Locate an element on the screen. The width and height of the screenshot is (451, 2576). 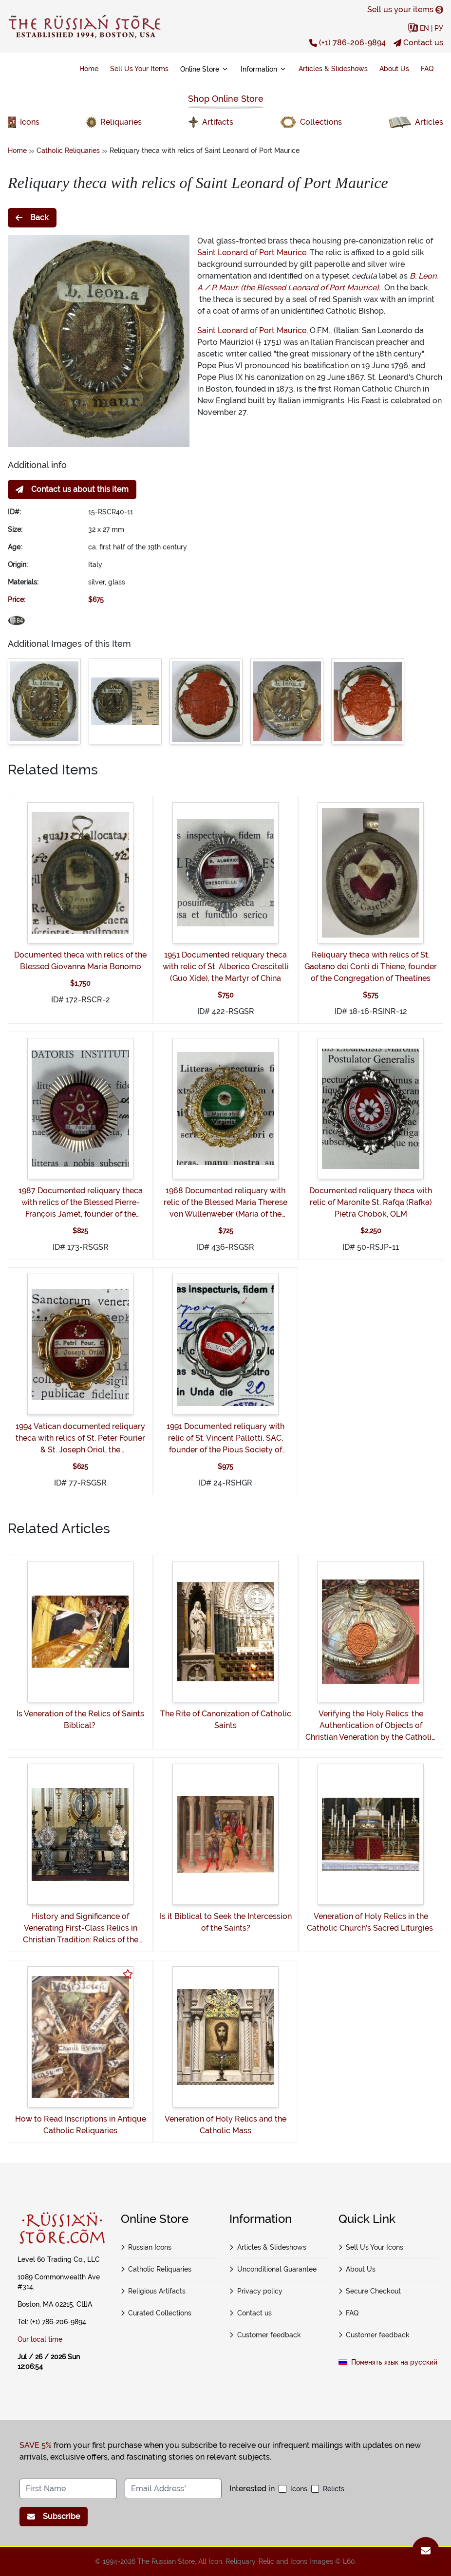
Icons is located at coordinates (298, 2489).